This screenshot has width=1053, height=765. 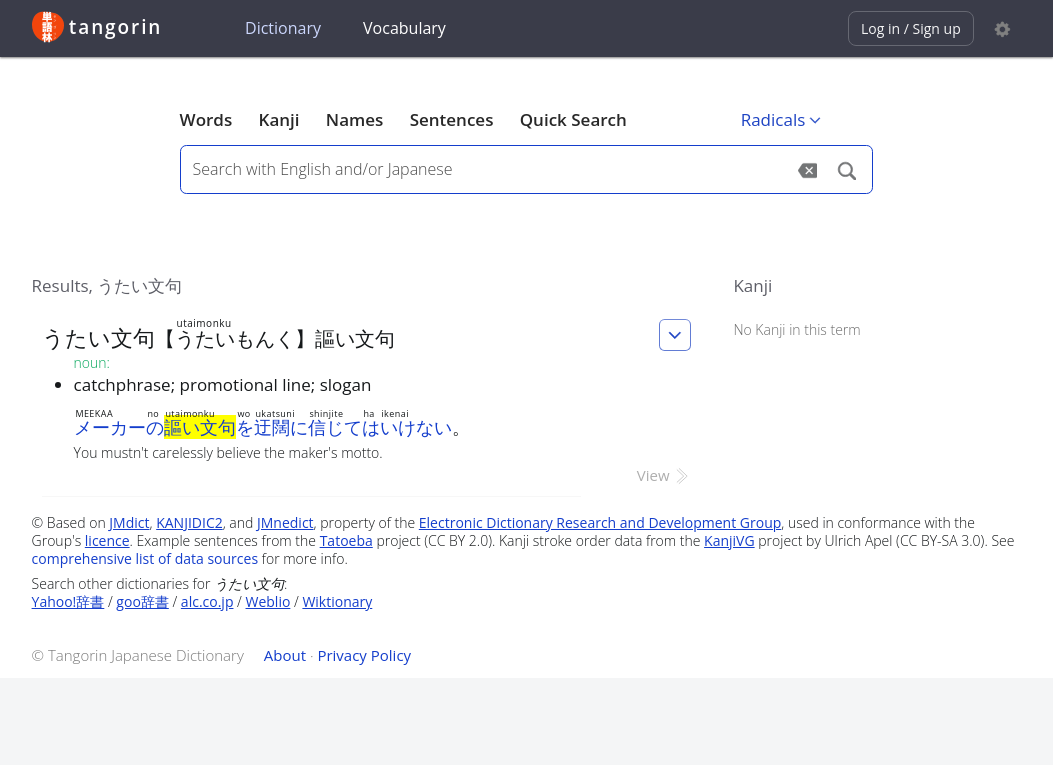 I want to click on About, so click(x=285, y=655).